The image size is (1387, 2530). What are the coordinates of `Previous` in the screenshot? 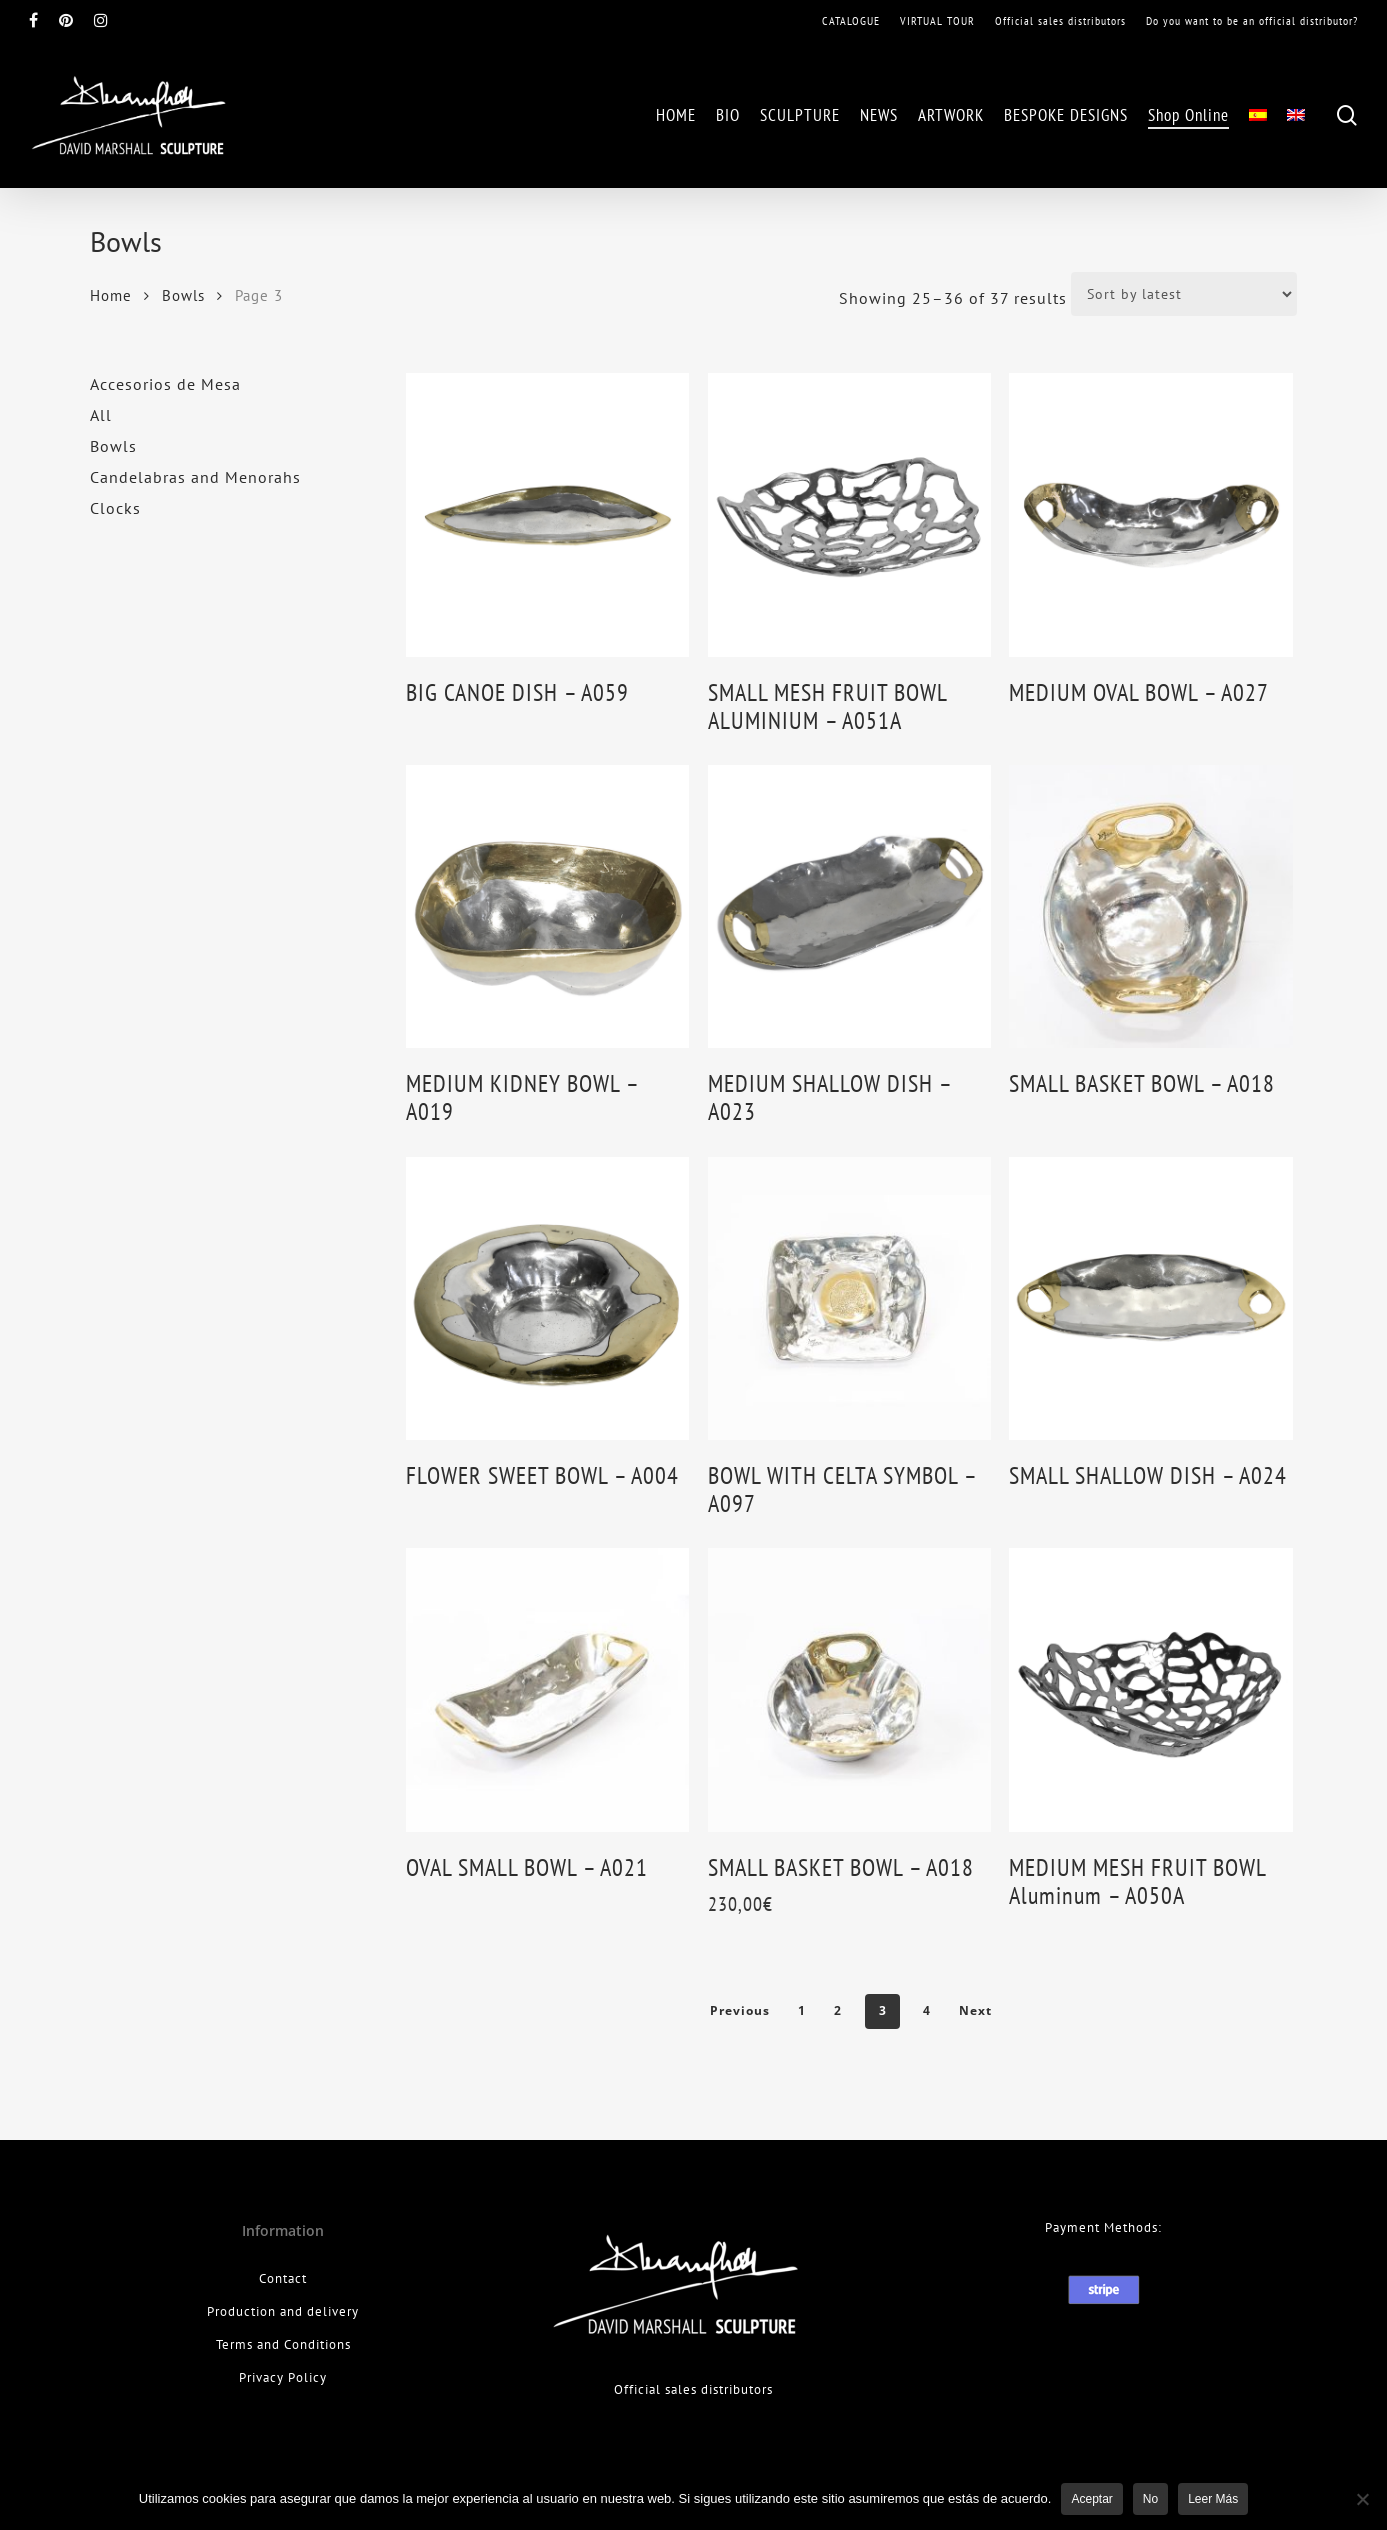 It's located at (740, 2010).